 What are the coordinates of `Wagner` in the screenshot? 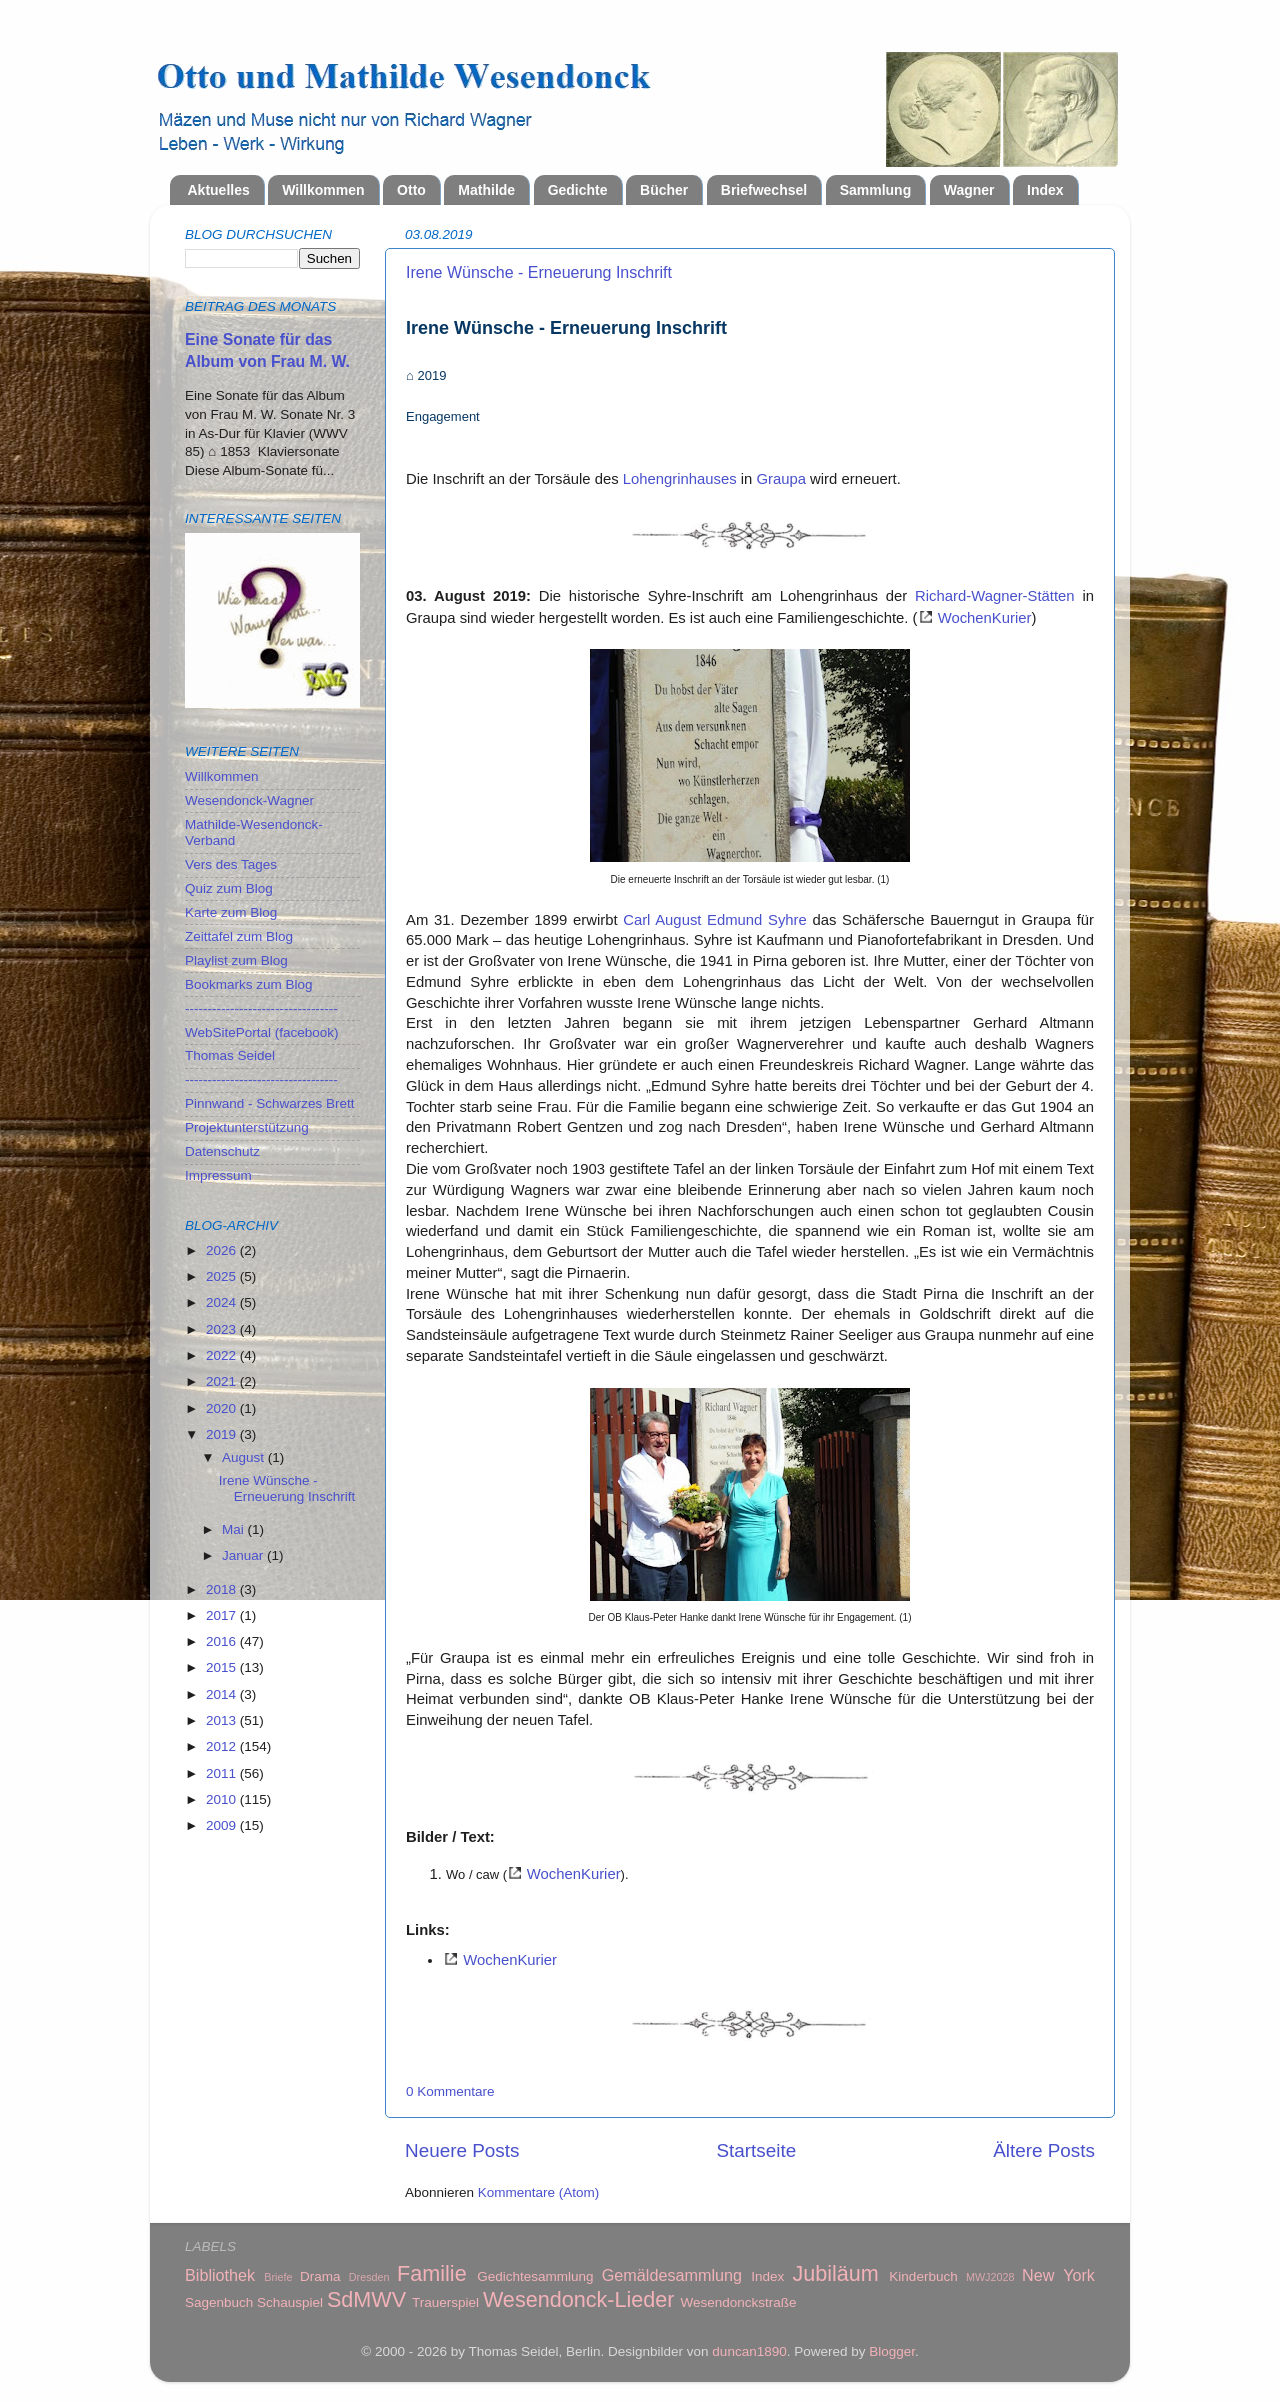 It's located at (969, 190).